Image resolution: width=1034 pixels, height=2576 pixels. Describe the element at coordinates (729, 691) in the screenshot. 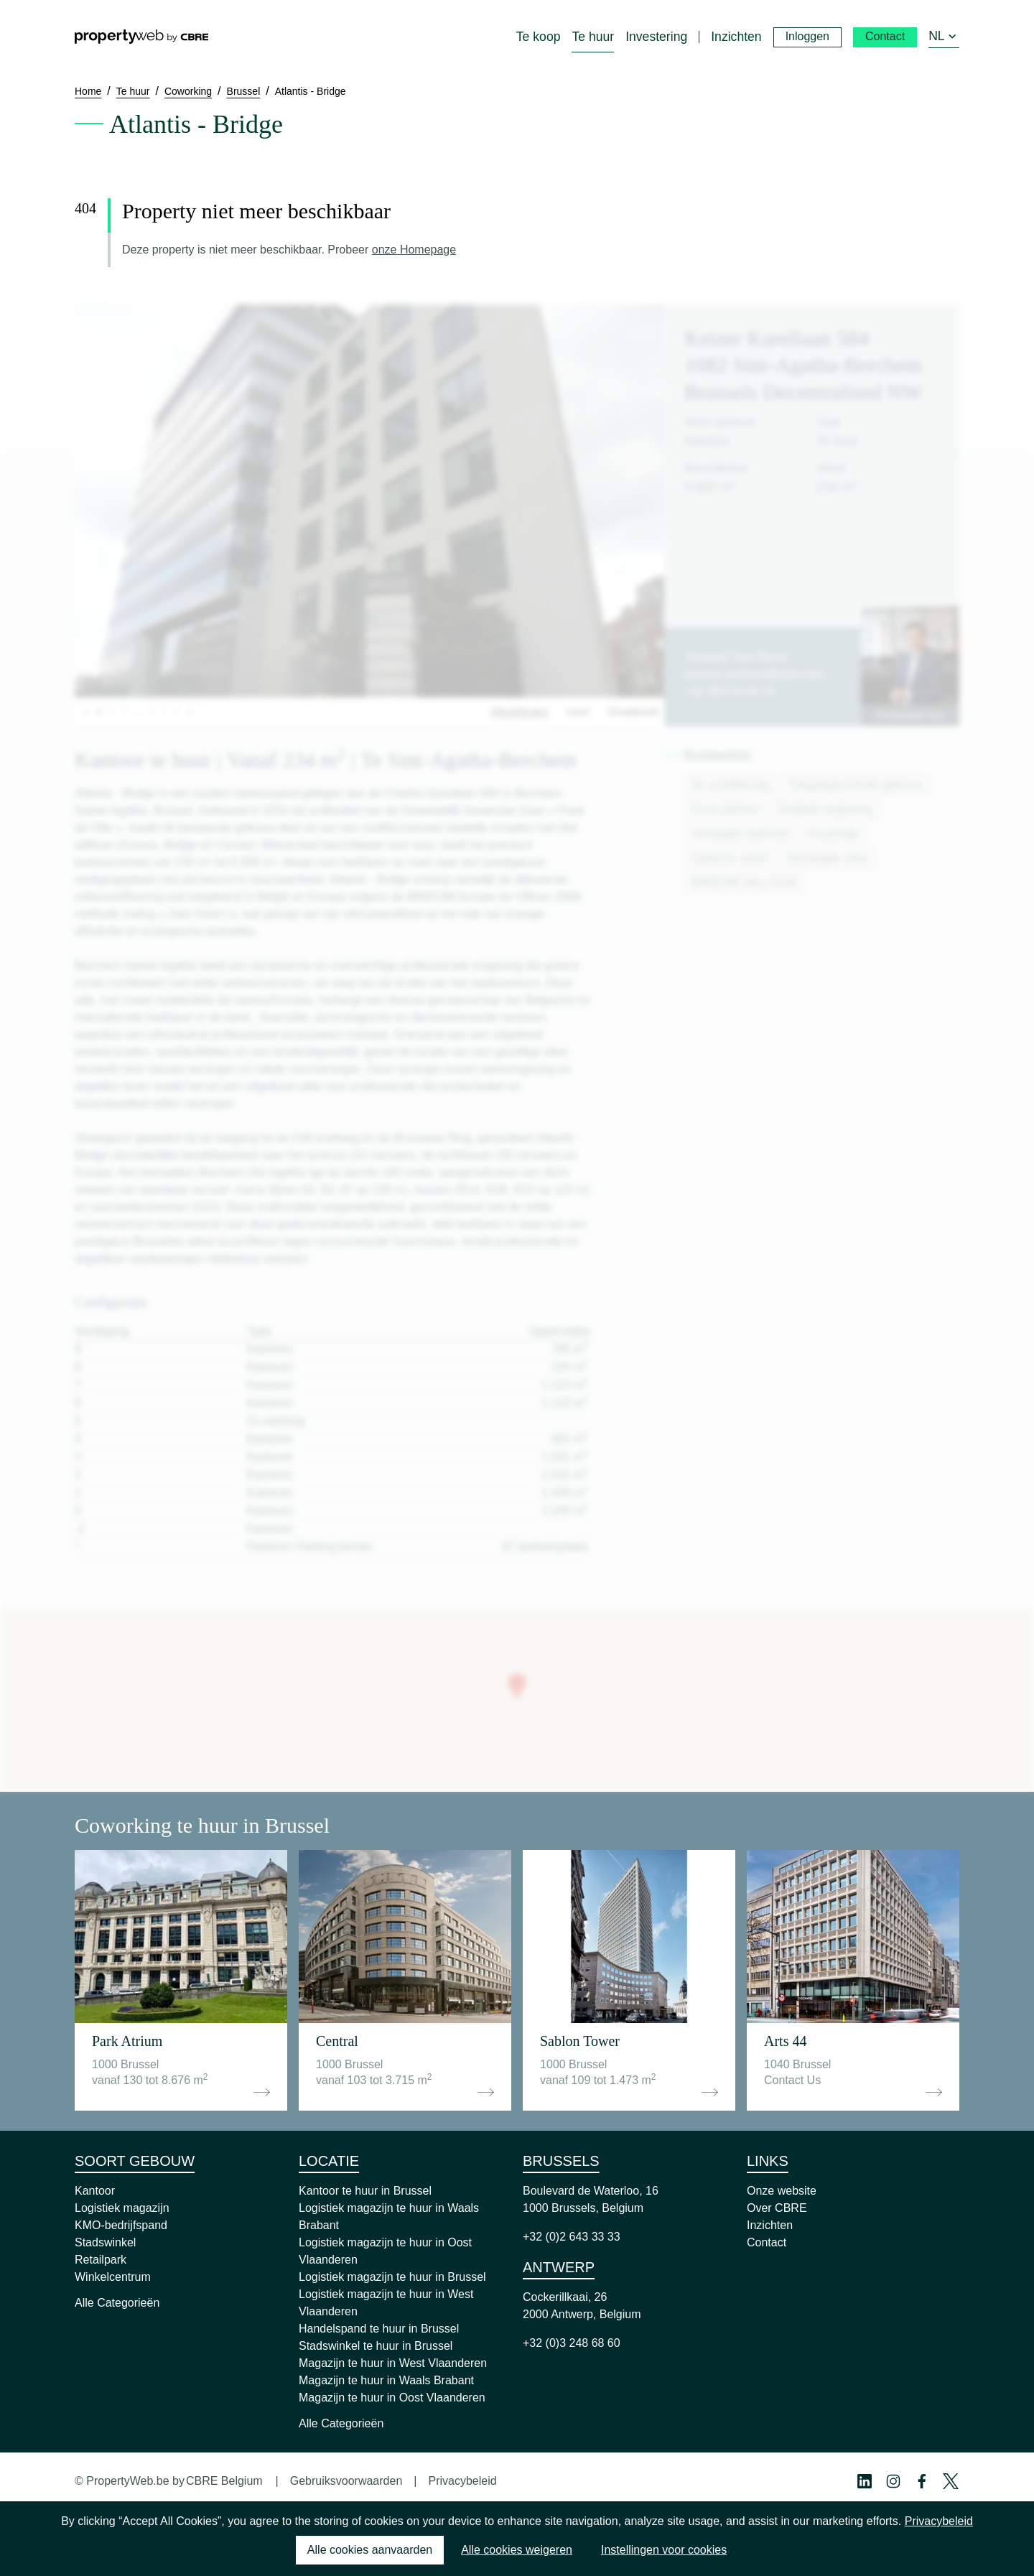

I see `+32 483 54 08 78` at that location.